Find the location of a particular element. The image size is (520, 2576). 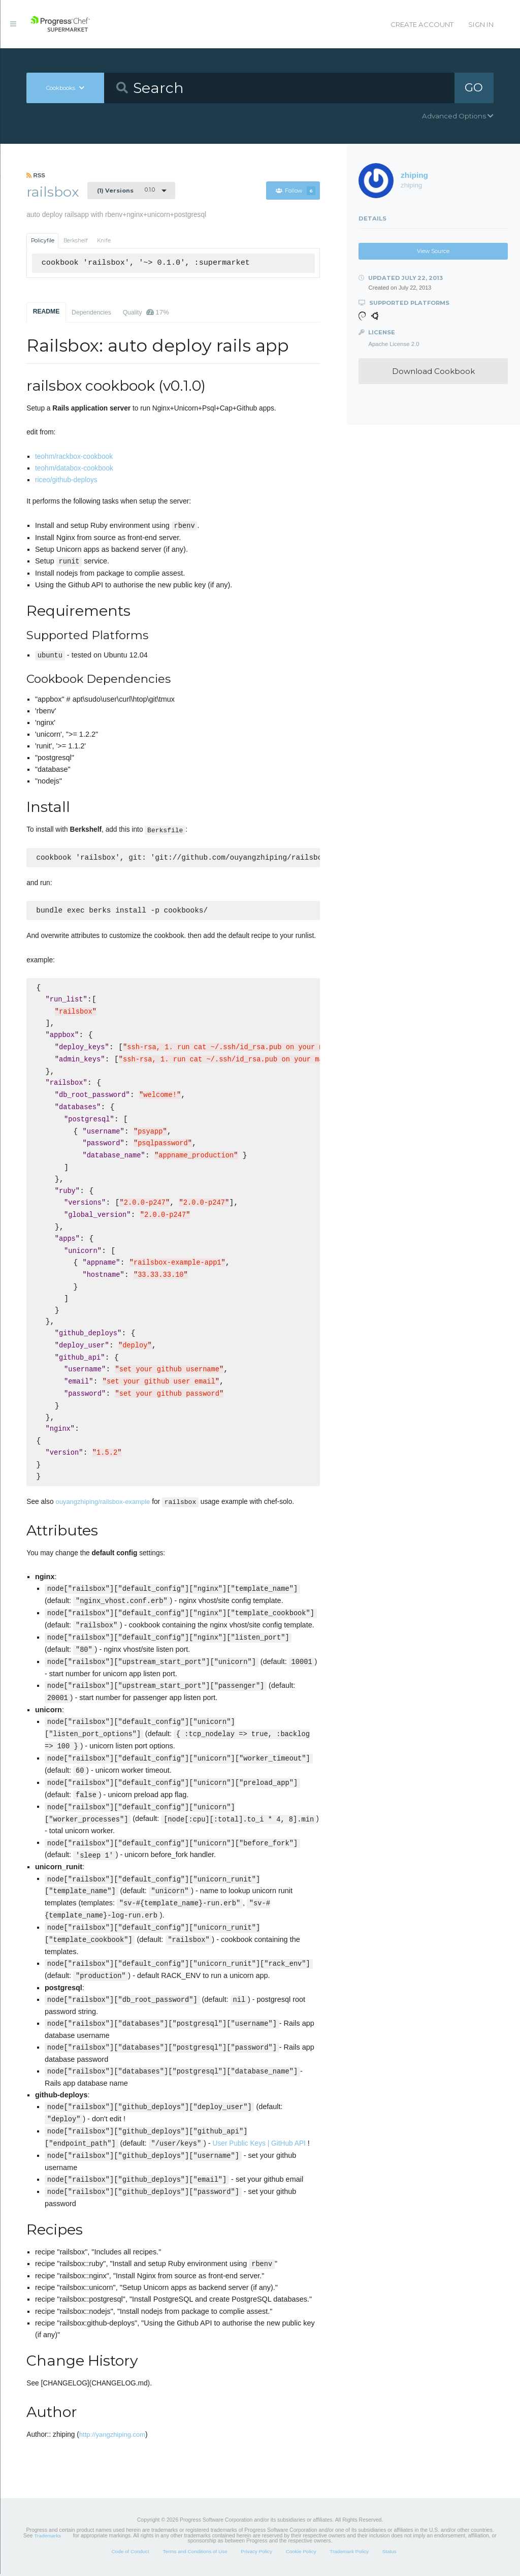

Sign In is located at coordinates (481, 24).